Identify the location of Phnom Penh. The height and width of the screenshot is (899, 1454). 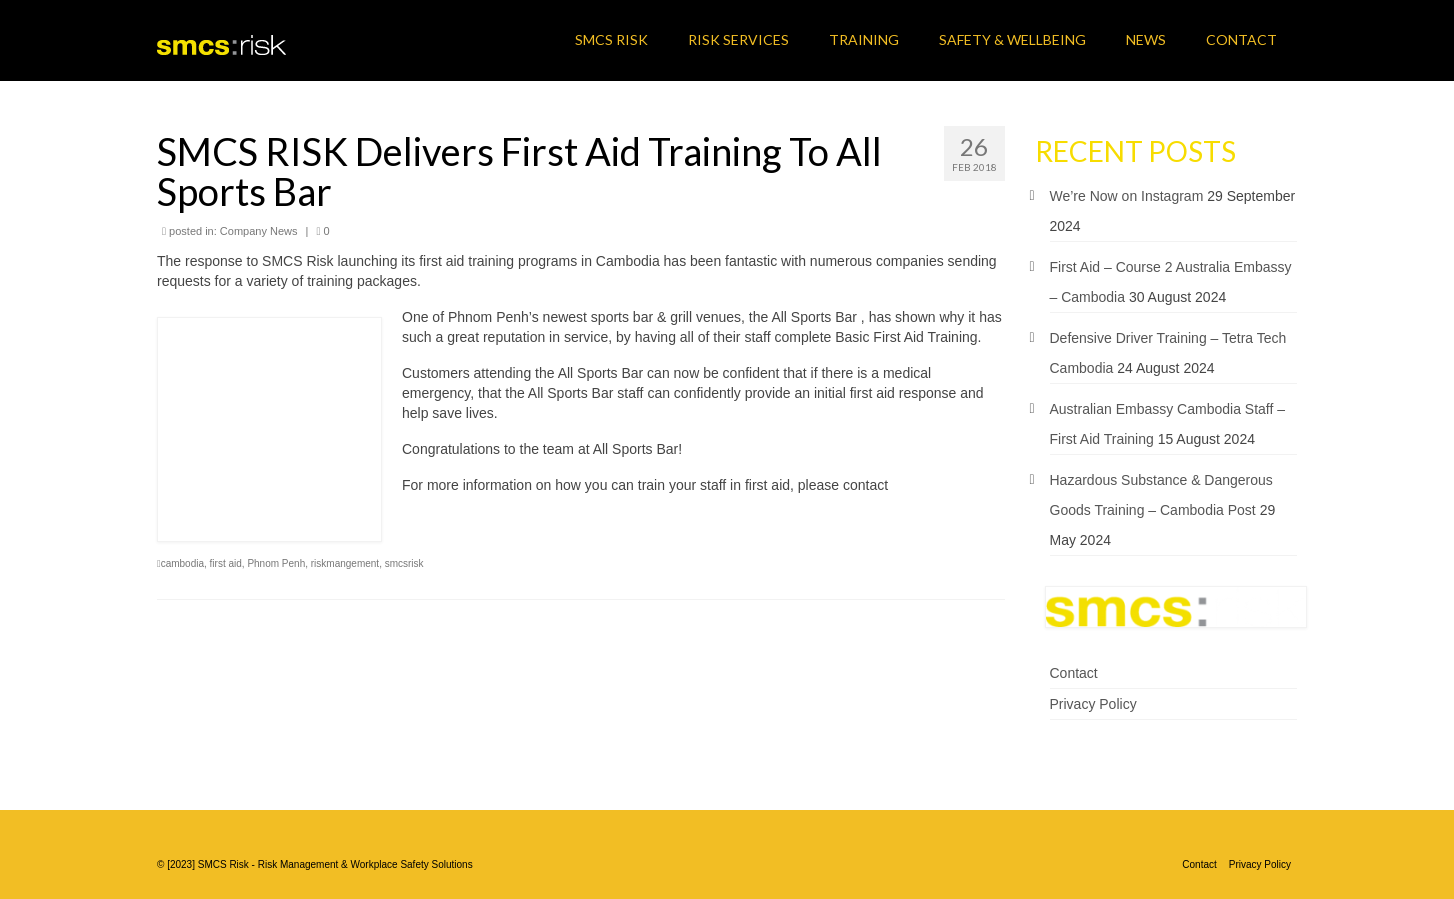
(276, 563).